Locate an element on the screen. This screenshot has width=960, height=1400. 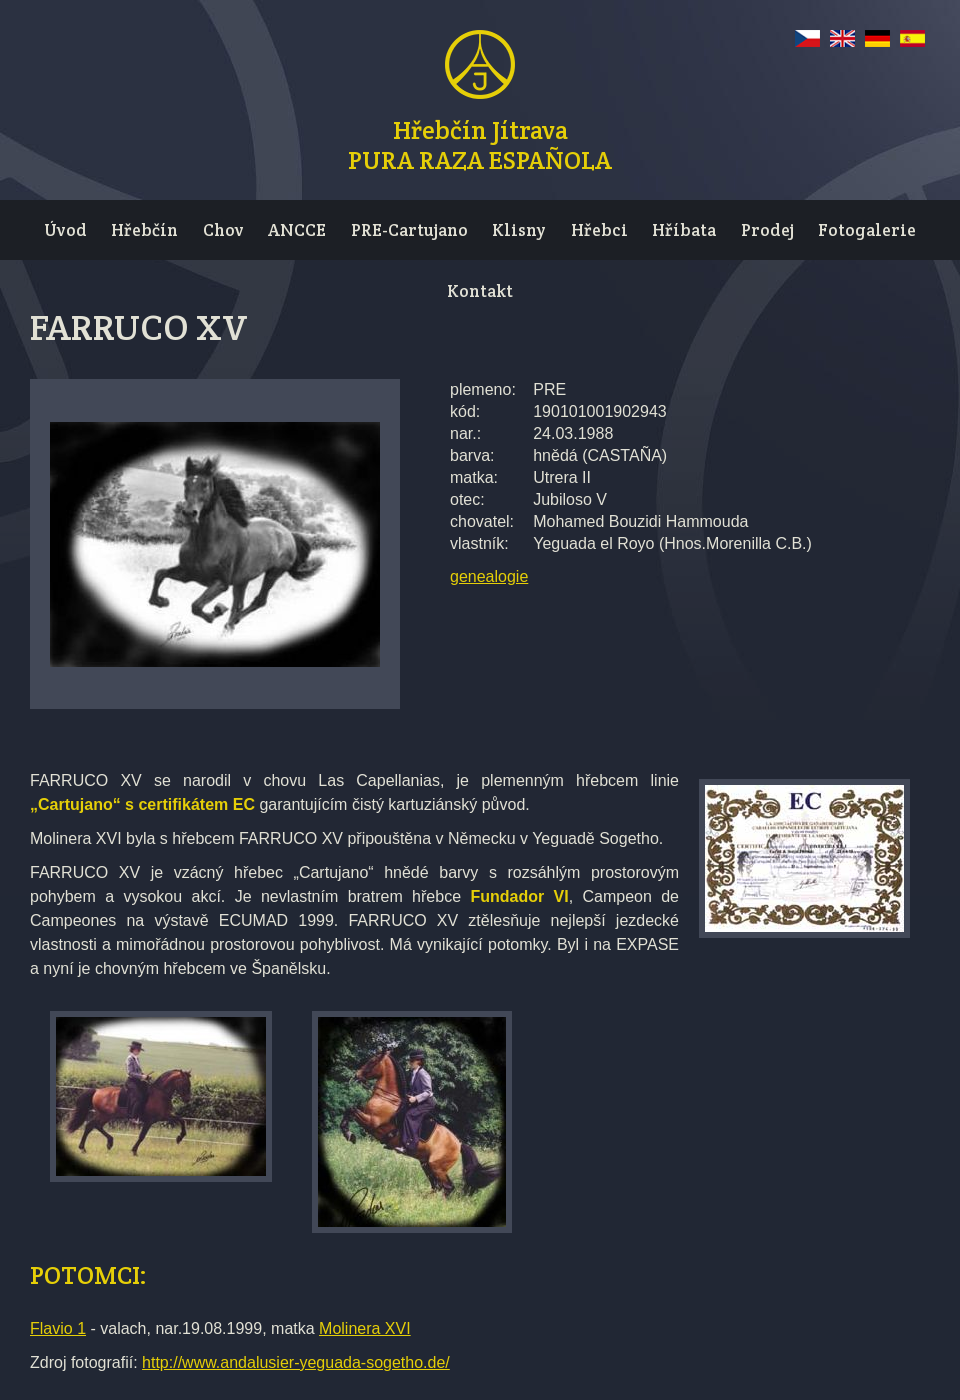
PRE-Cartujano is located at coordinates (409, 230).